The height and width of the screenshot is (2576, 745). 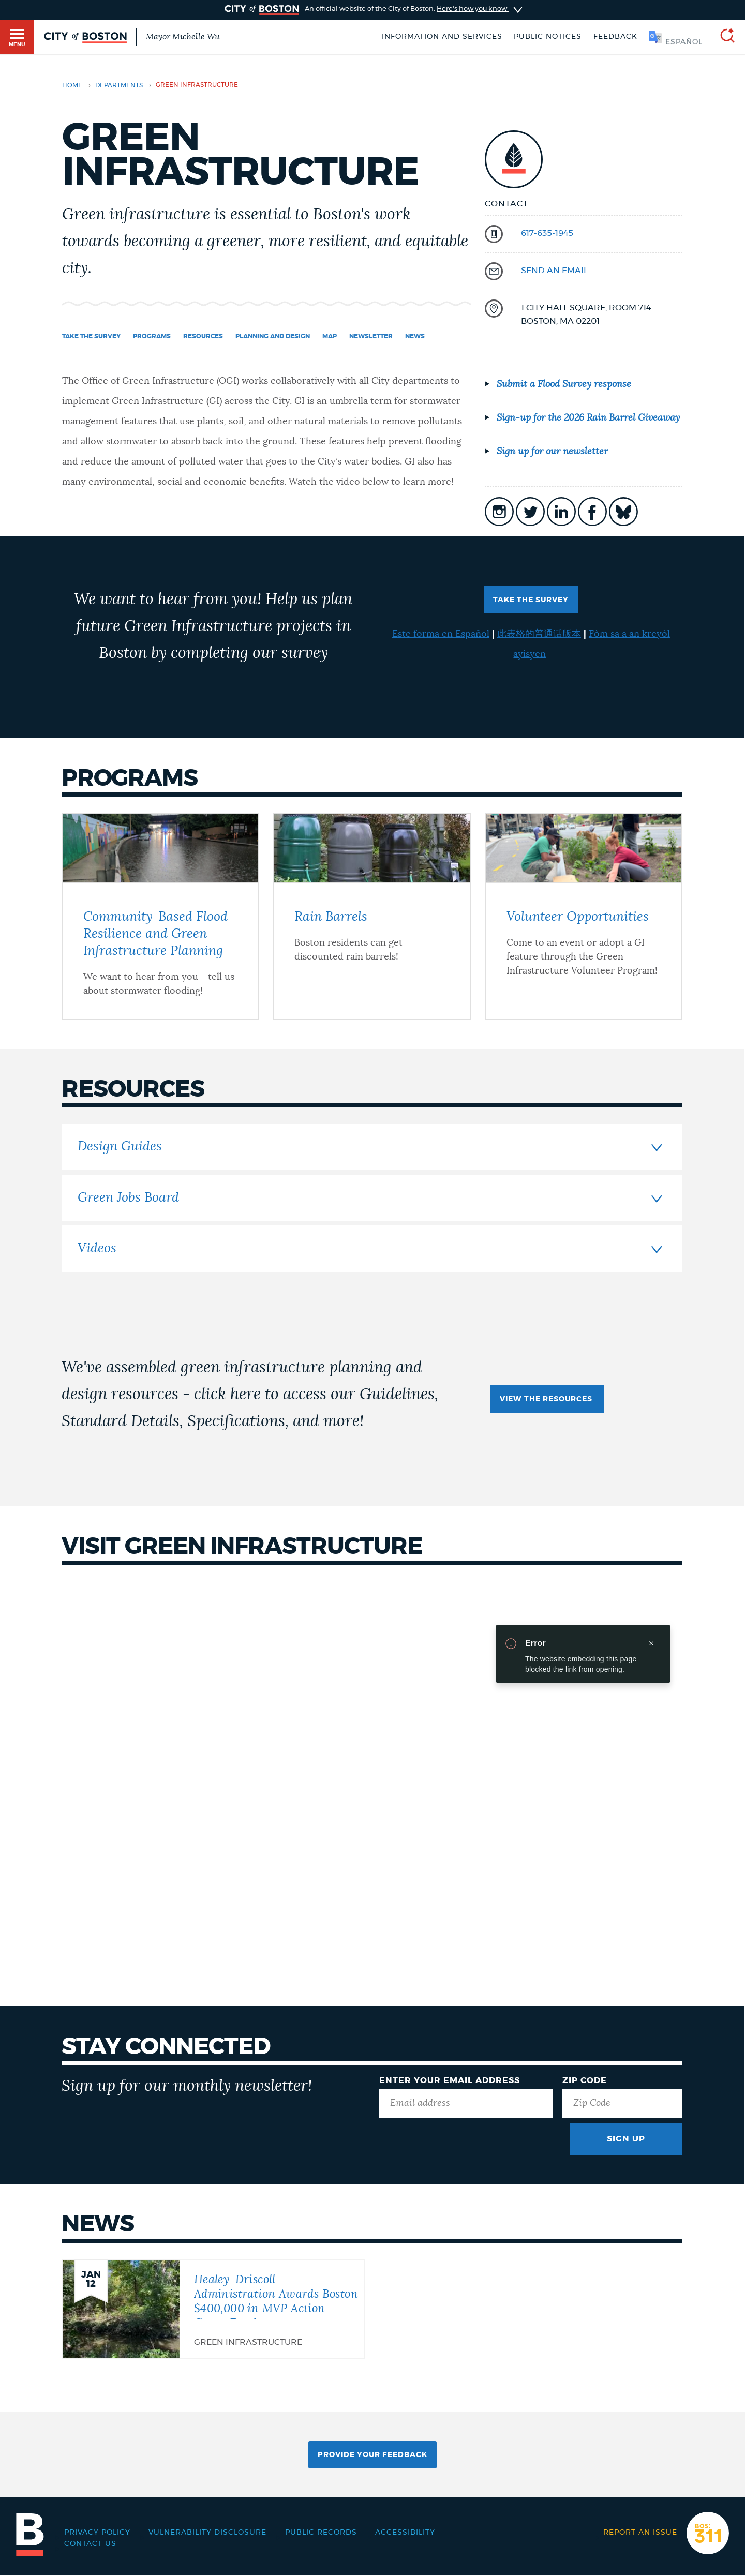 What do you see at coordinates (207, 2532) in the screenshot?
I see `Vulnerability Disclosure` at bounding box center [207, 2532].